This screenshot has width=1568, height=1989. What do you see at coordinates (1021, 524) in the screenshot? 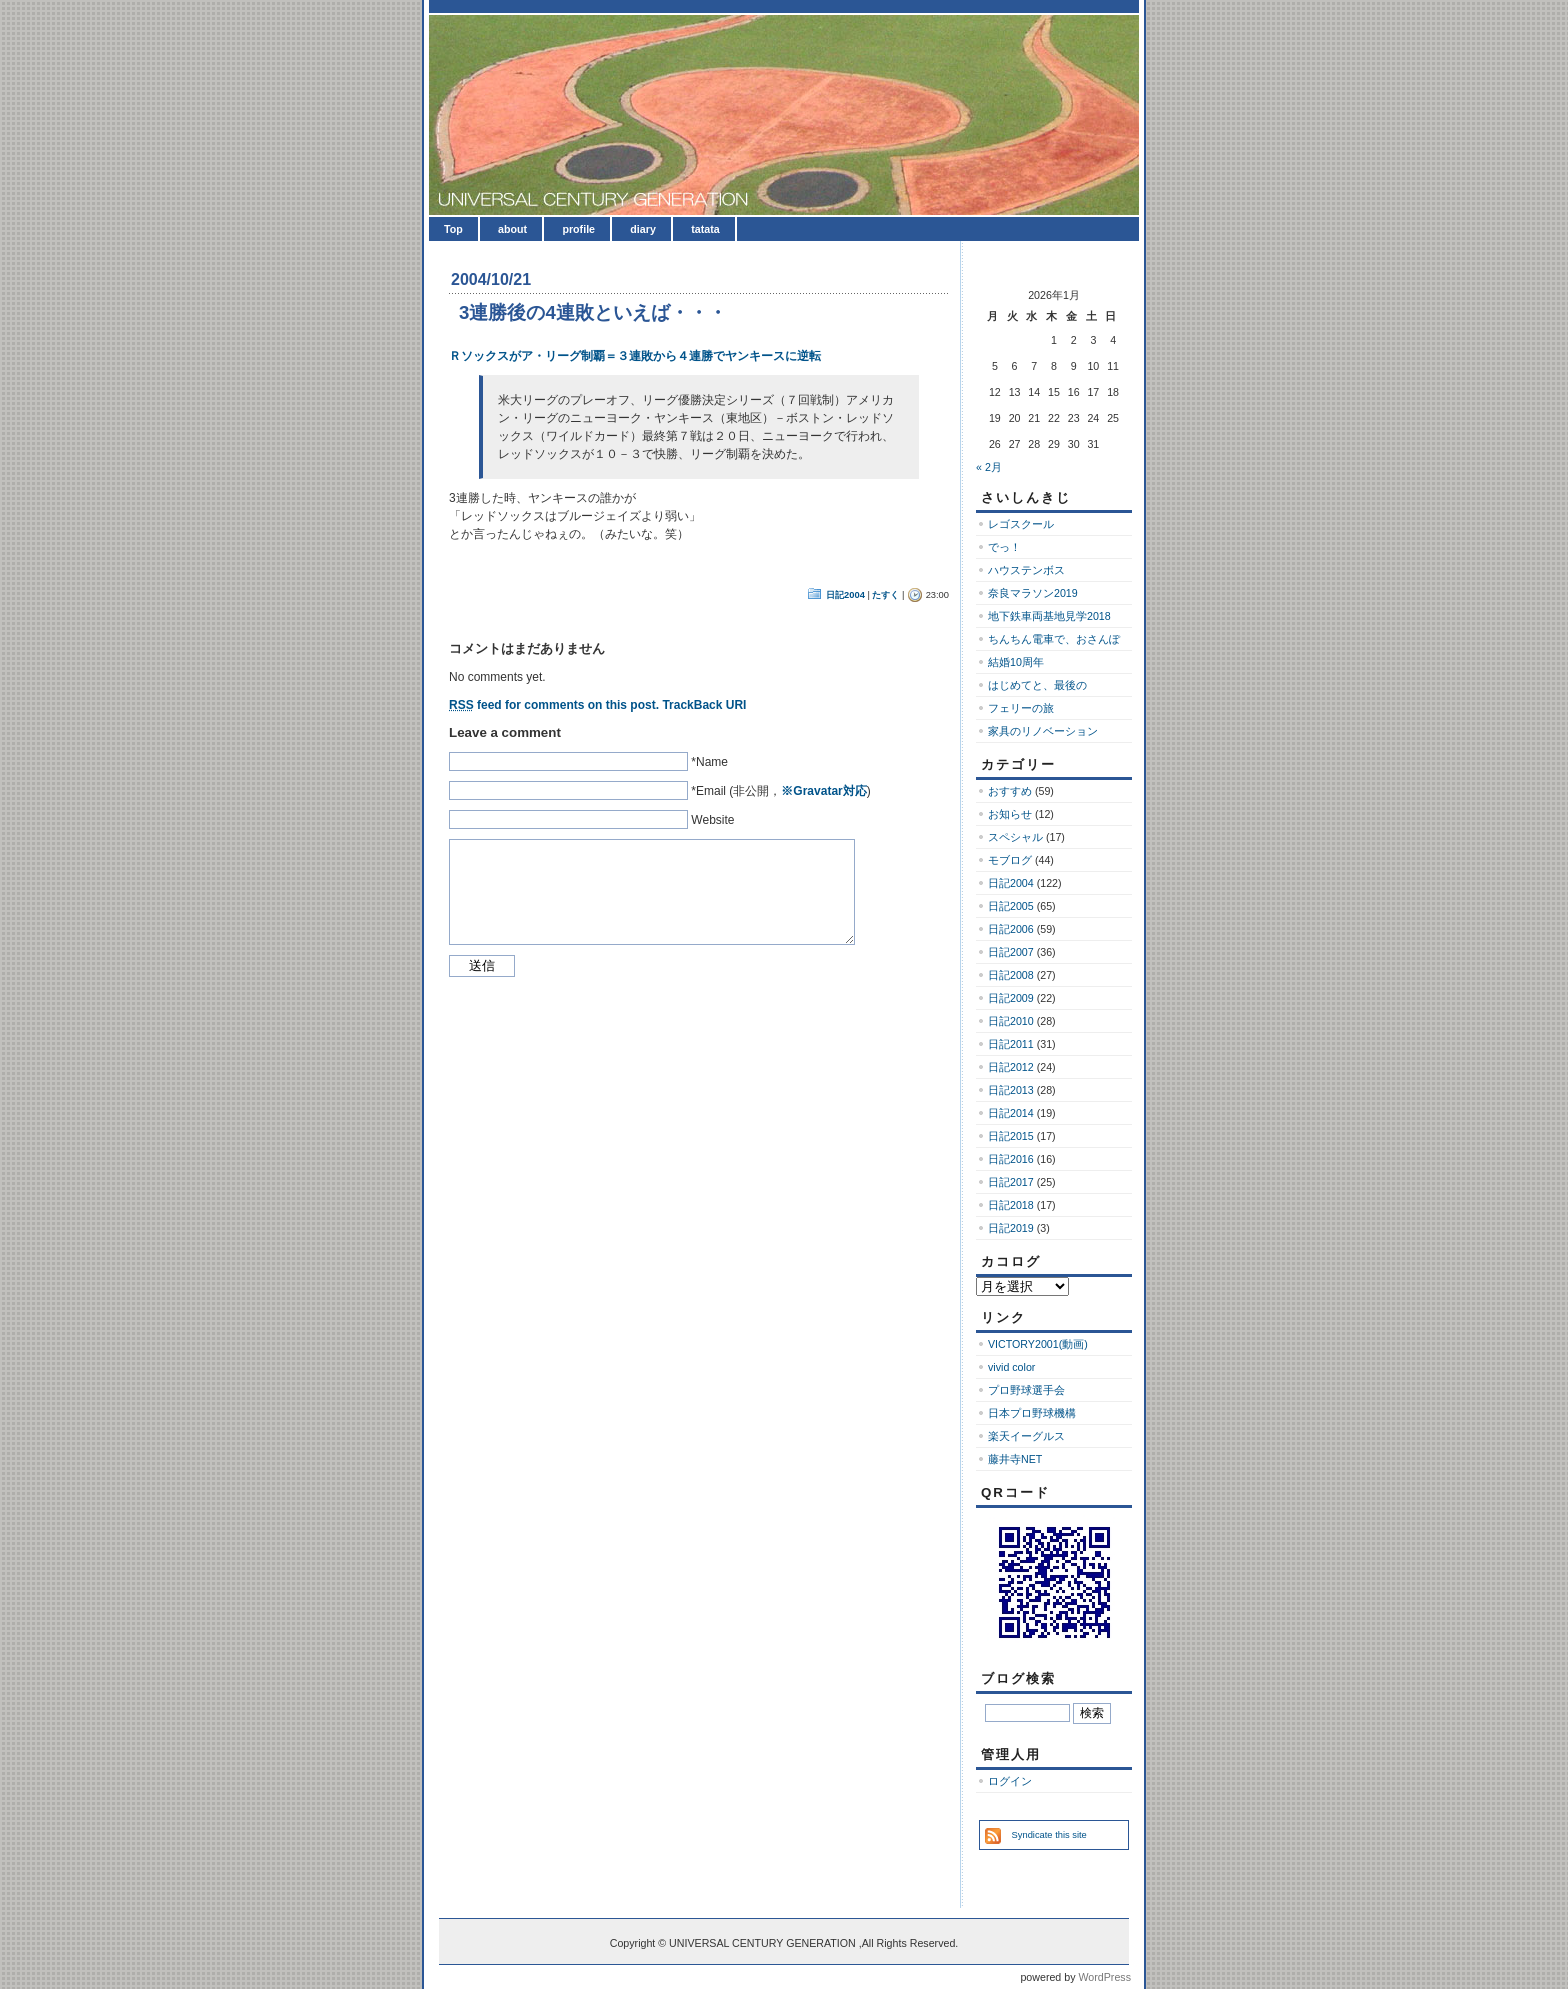
I see `レゴスクール` at bounding box center [1021, 524].